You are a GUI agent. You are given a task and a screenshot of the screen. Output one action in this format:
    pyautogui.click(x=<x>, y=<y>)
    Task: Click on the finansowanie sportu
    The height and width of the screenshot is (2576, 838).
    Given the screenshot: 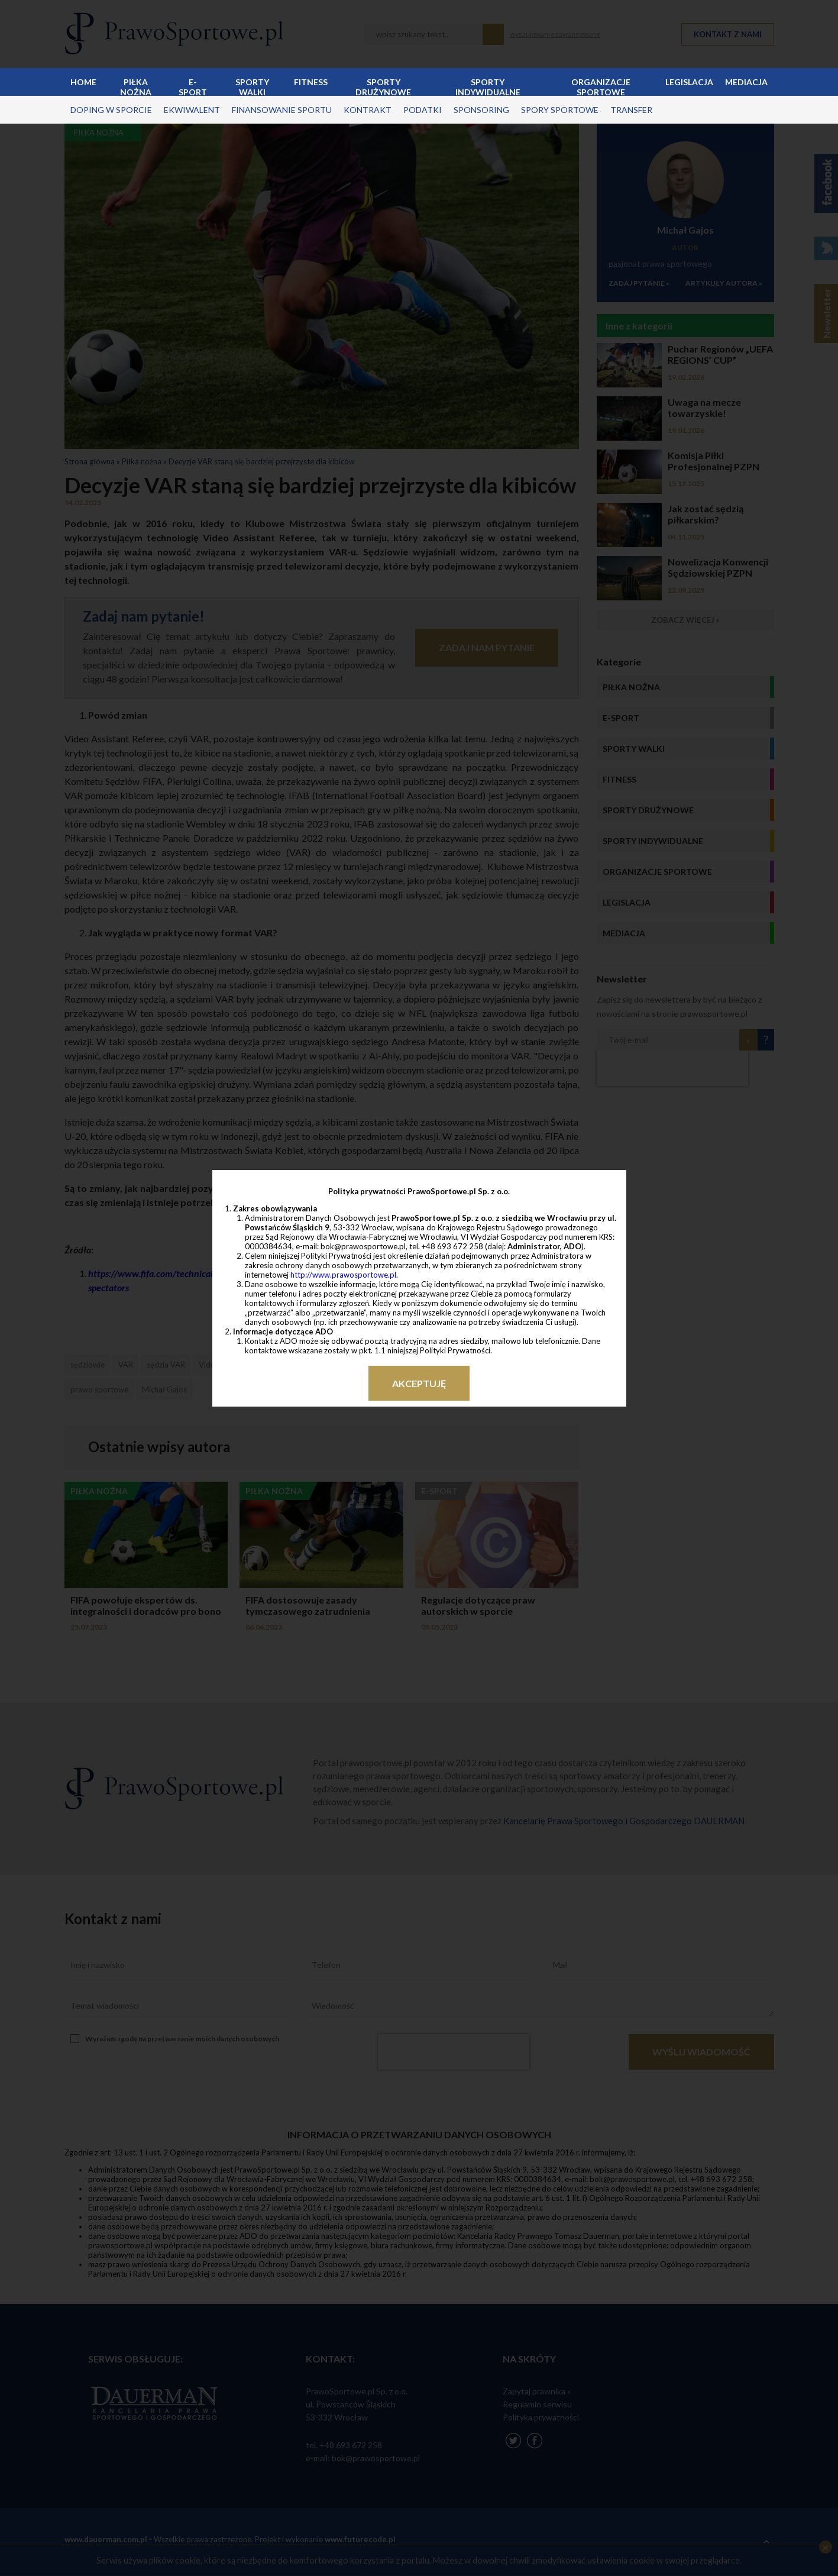 What is the action you would take?
    pyautogui.click(x=282, y=110)
    